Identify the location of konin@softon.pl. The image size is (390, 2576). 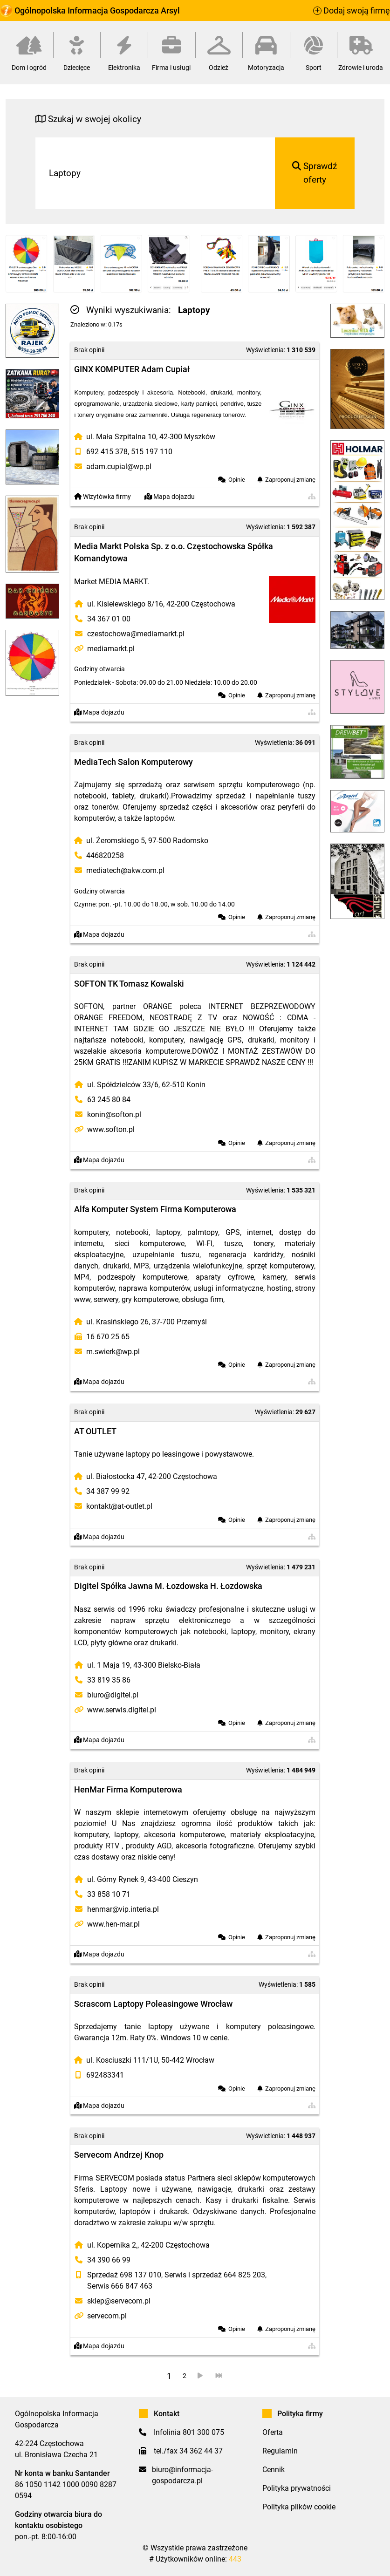
(114, 1114).